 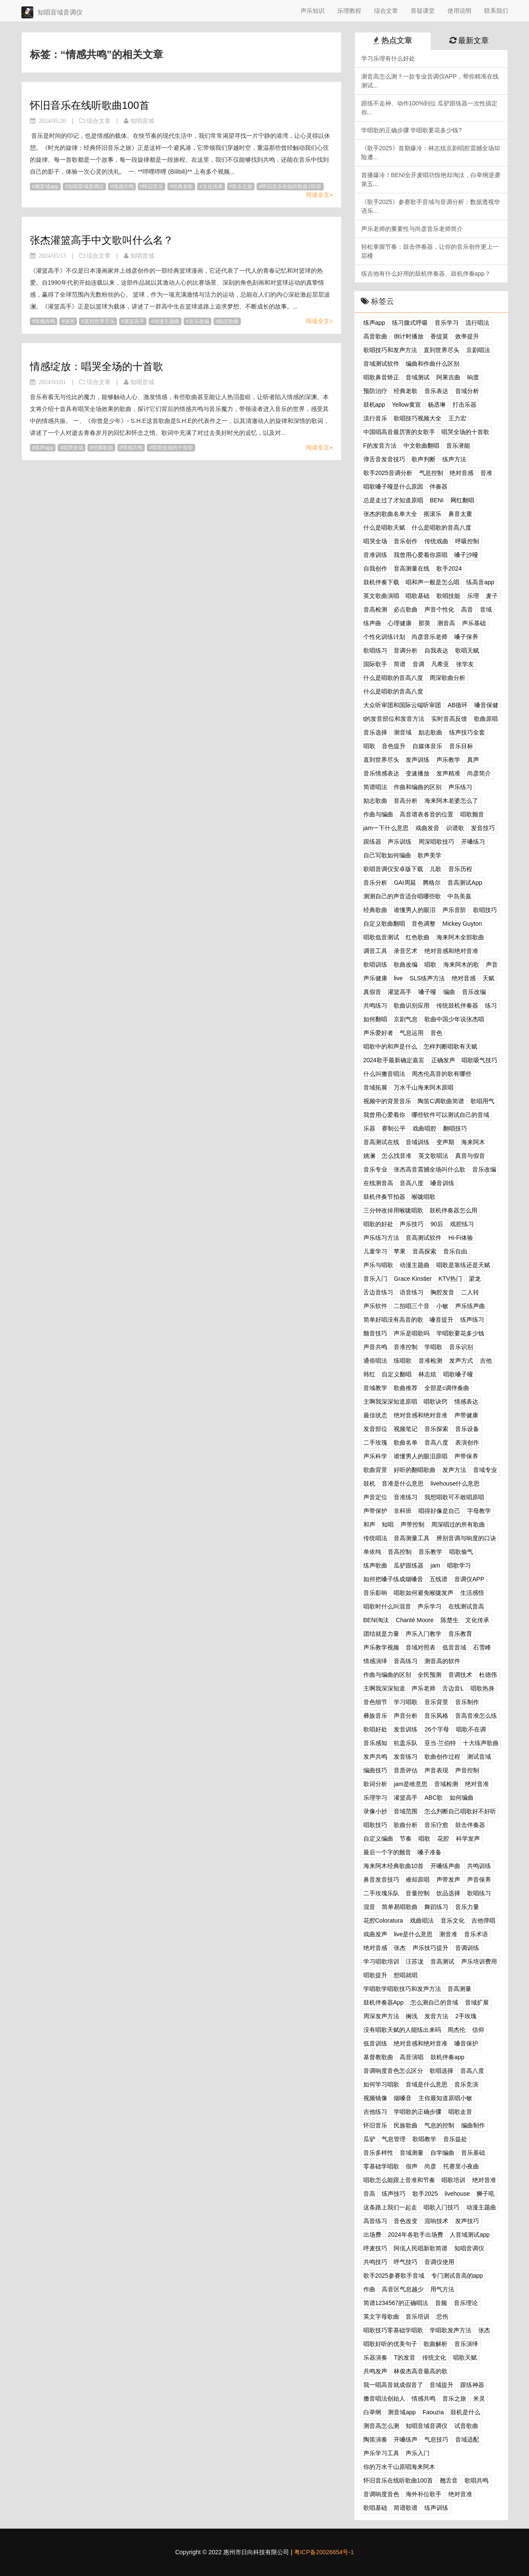 I want to click on 歌曲原唱, so click(x=486, y=718).